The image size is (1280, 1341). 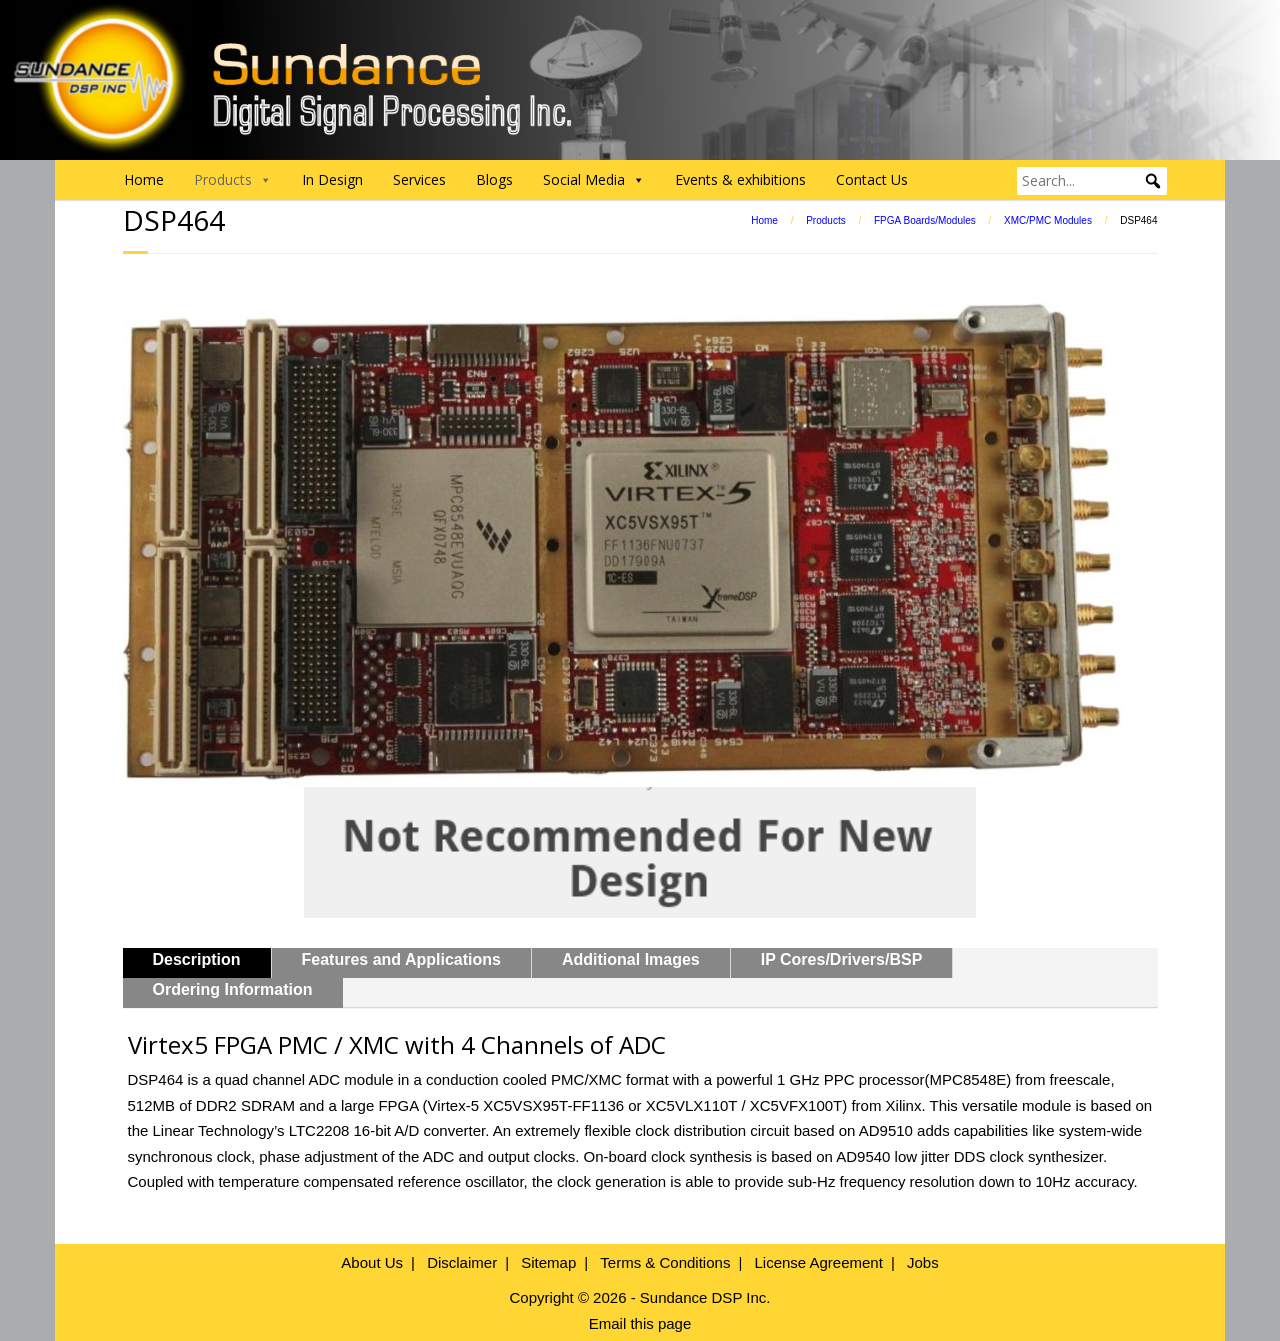 I want to click on Events & exhibitions, so click(x=740, y=179).